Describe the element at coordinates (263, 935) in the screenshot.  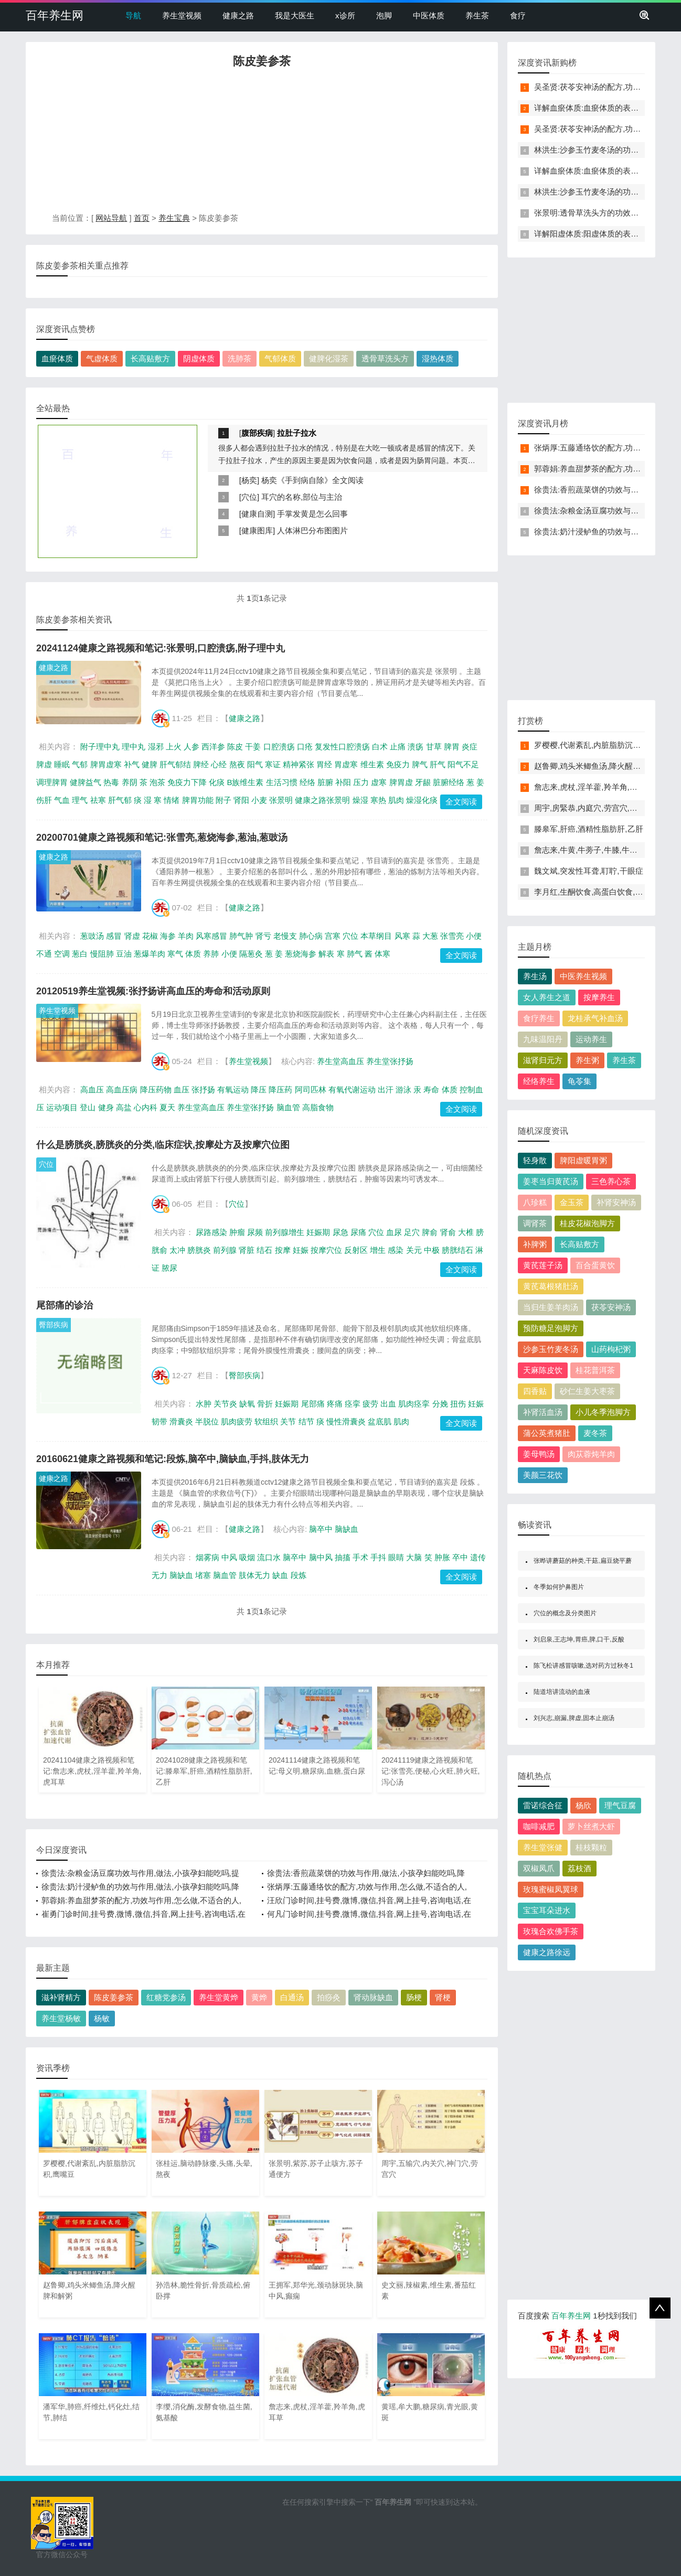
I see `肾亏` at that location.